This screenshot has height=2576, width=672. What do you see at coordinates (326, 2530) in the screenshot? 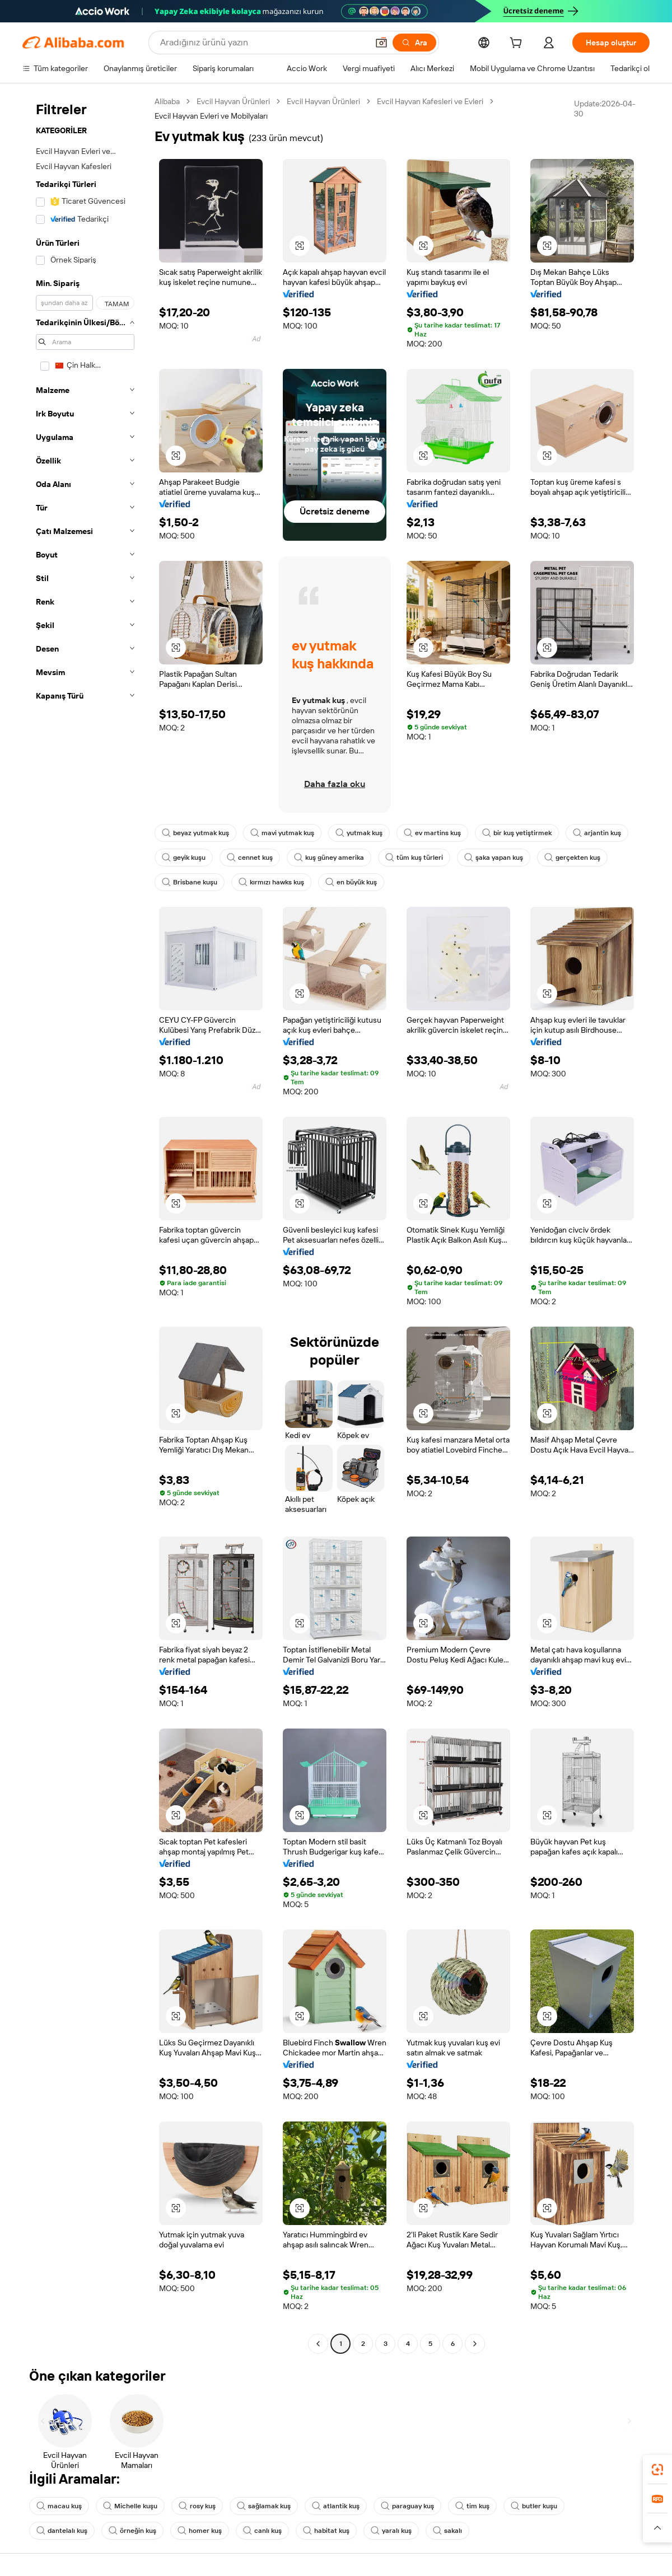
I see `habitat kuş` at bounding box center [326, 2530].